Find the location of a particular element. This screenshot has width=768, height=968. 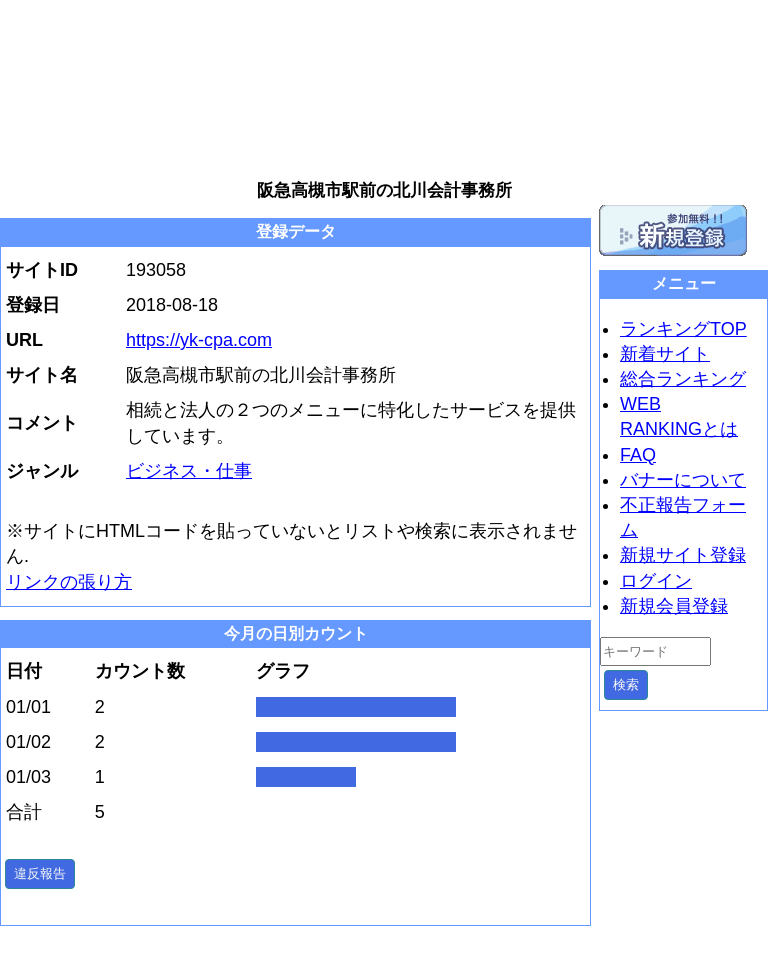

新着サイト is located at coordinates (665, 354).